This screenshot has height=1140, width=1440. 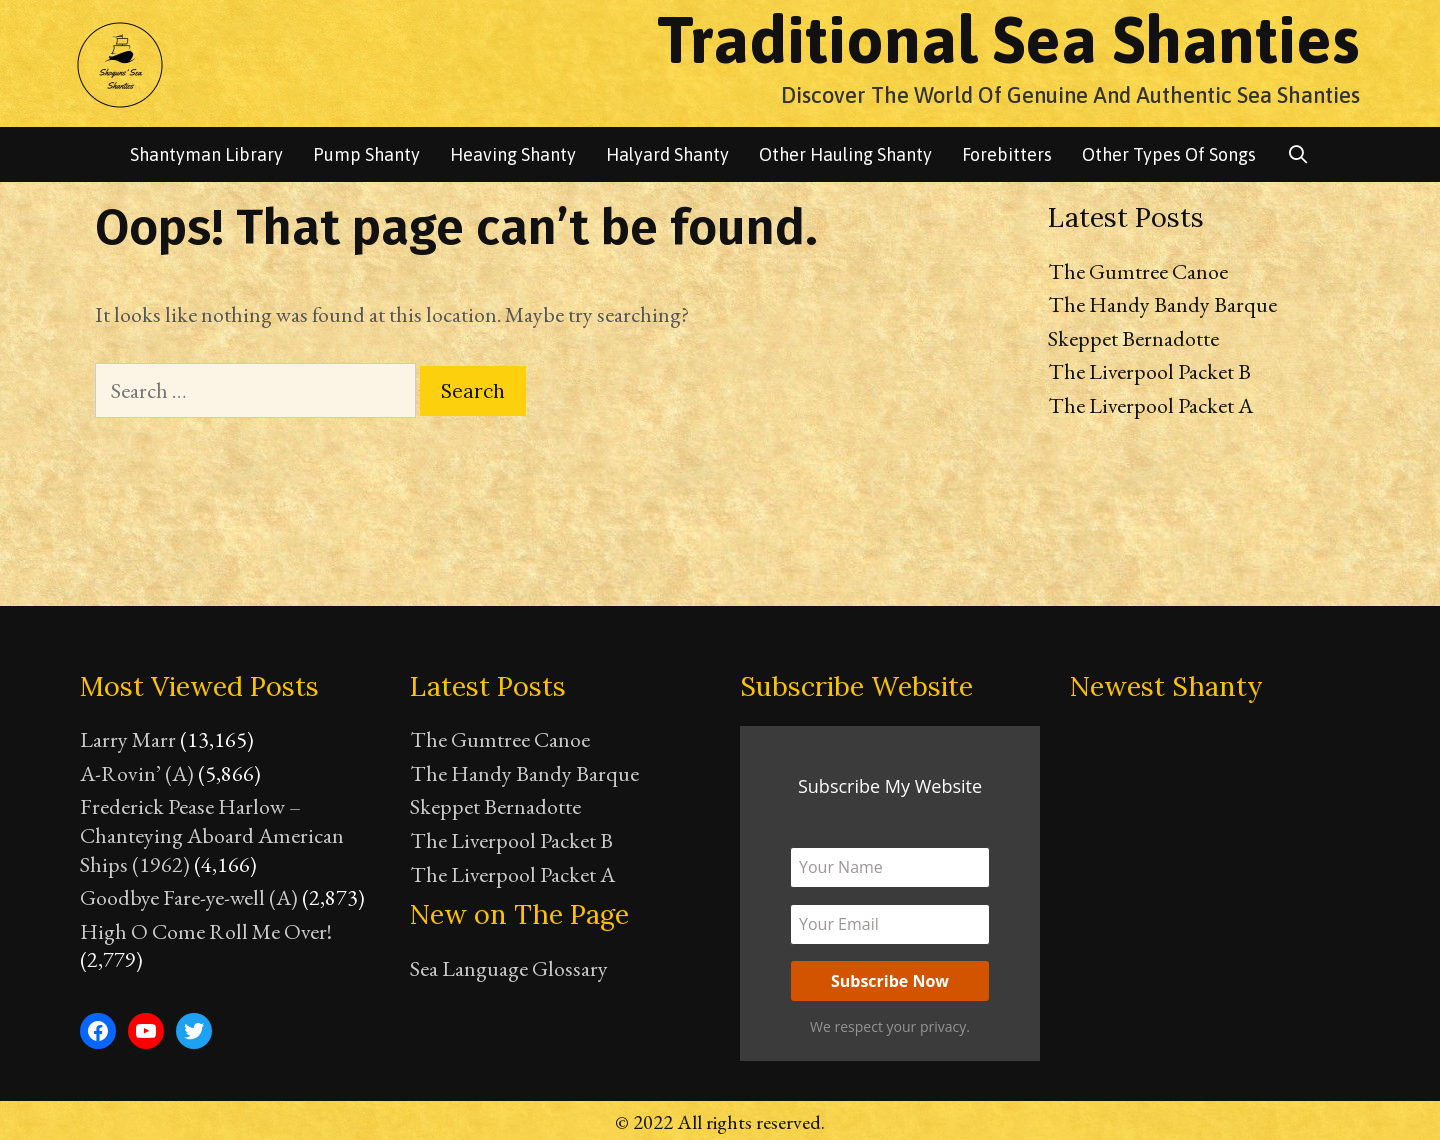 What do you see at coordinates (366, 154) in the screenshot?
I see `Pump Shanty` at bounding box center [366, 154].